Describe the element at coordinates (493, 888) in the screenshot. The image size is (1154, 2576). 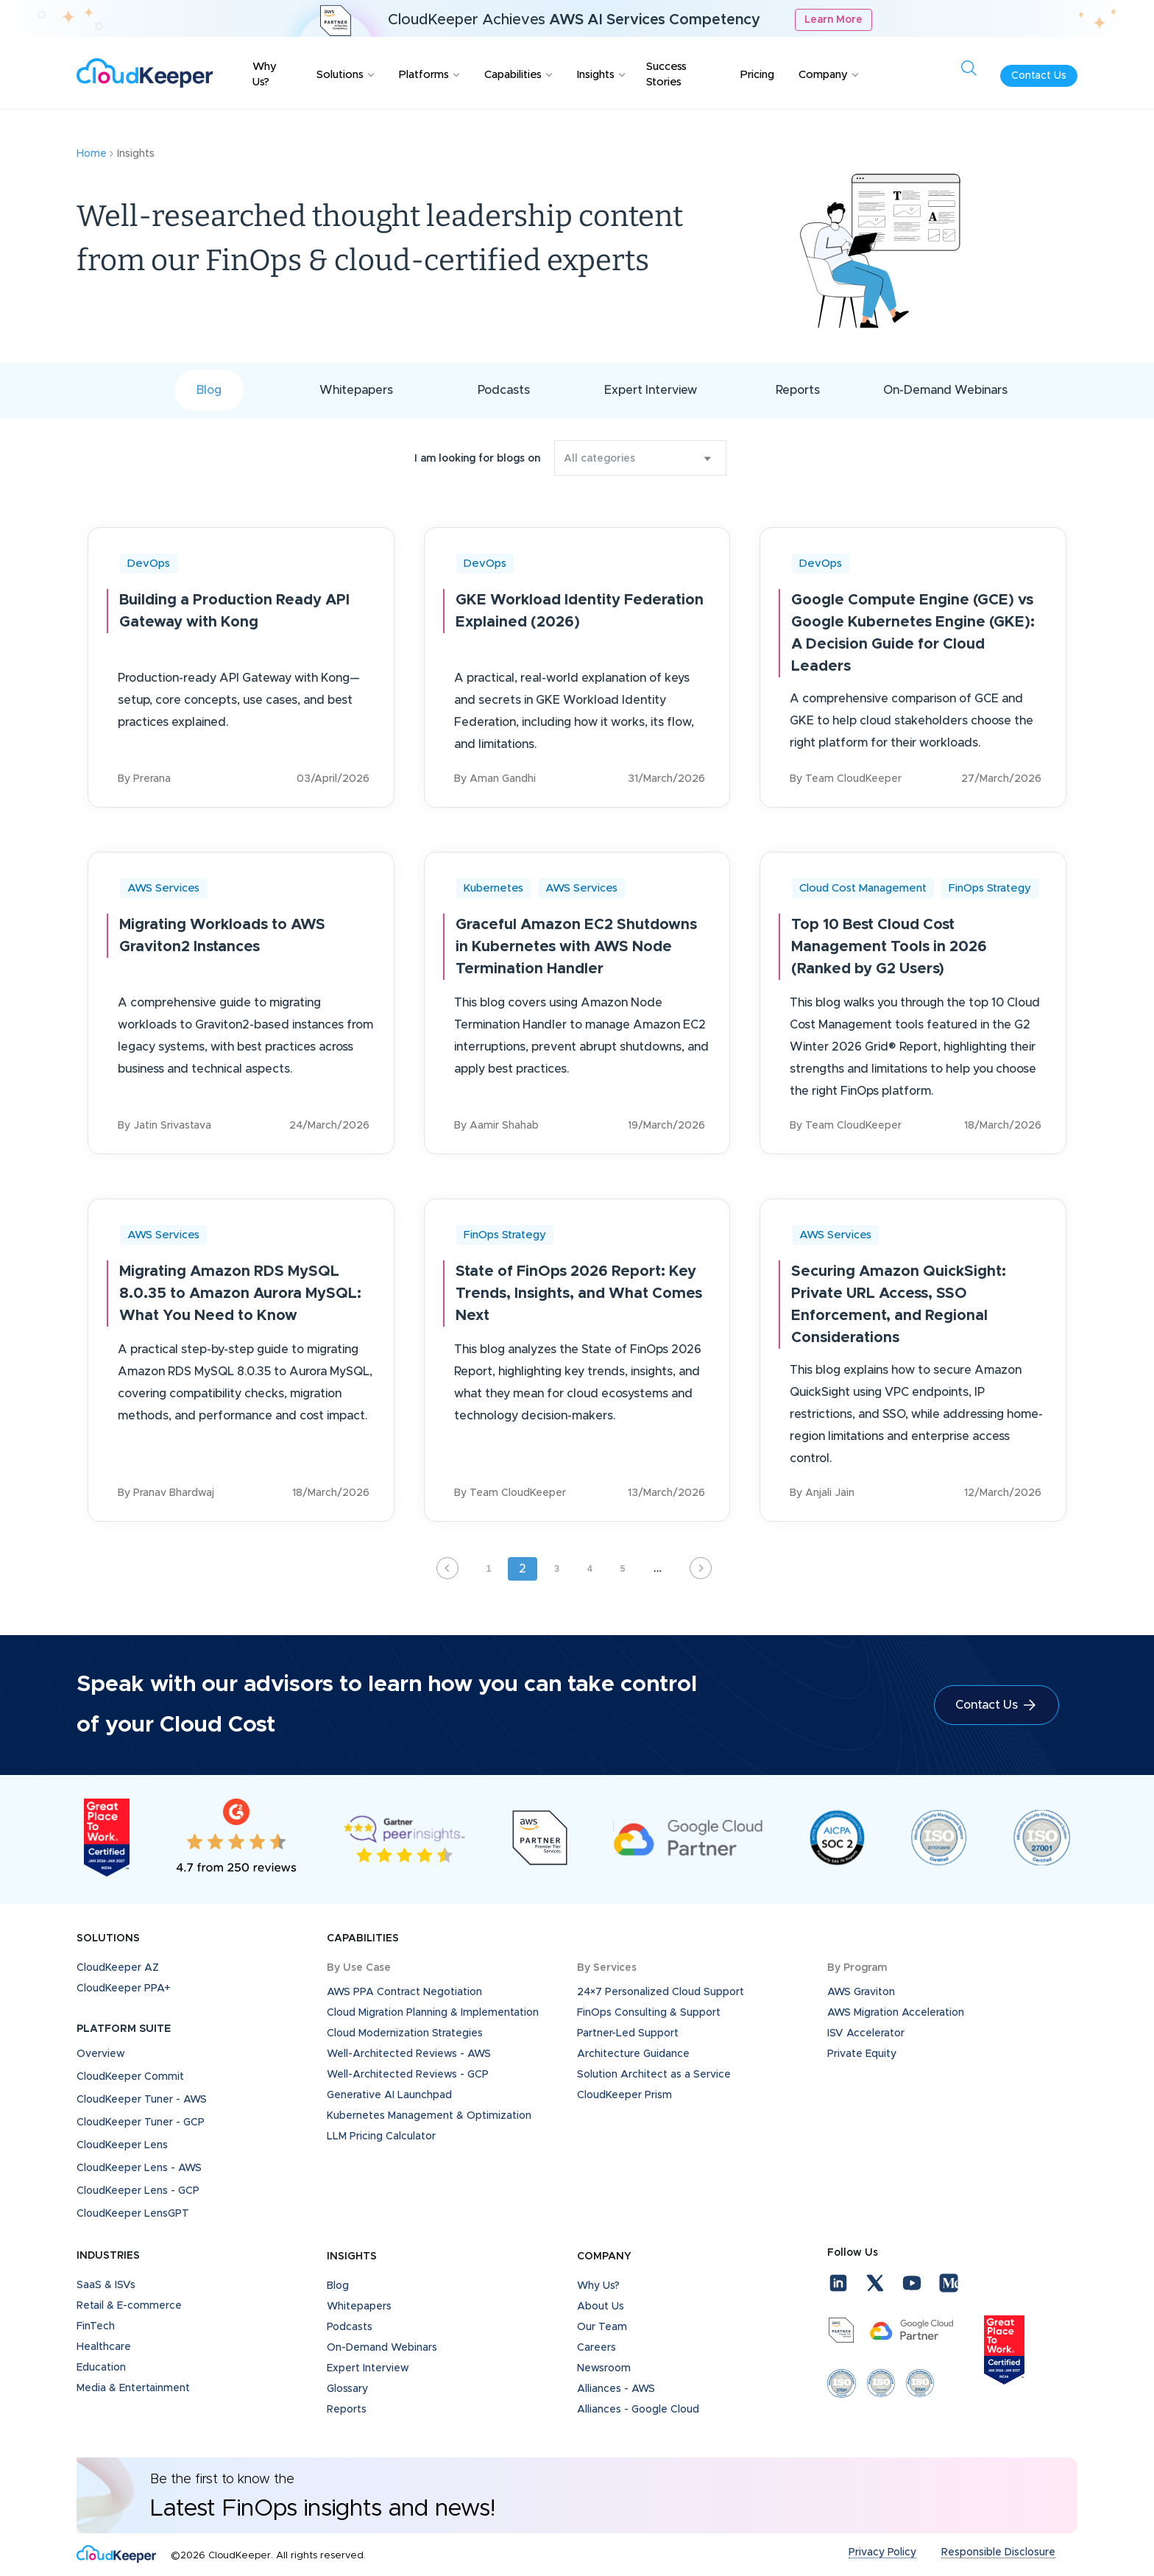
I see `Kubernetes` at that location.